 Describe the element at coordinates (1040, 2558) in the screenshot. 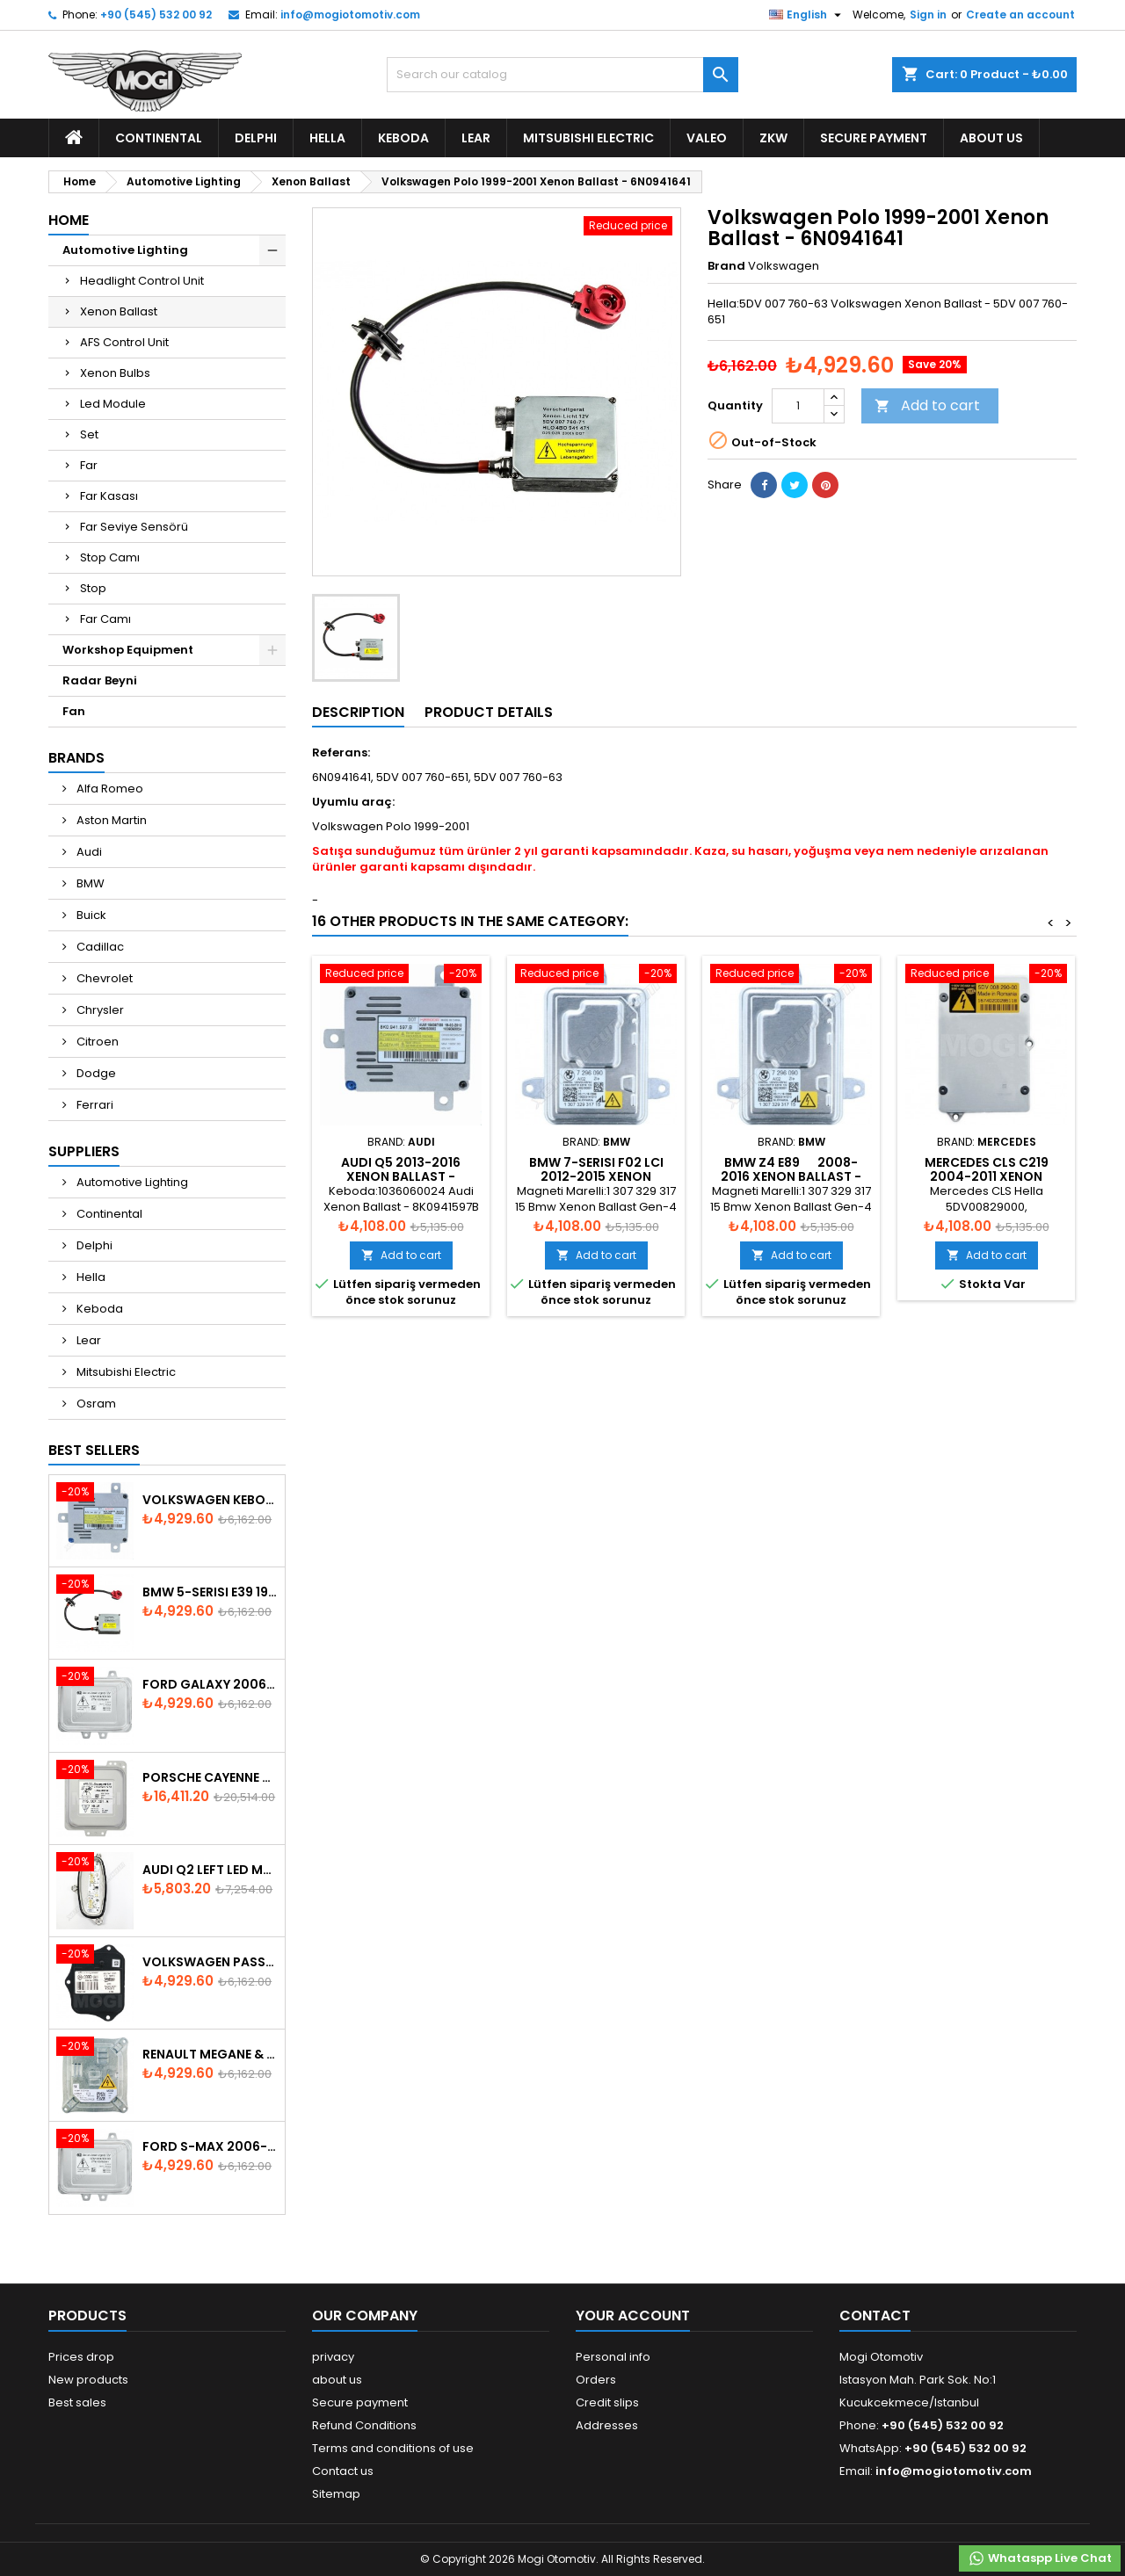

I see `Whataspp Live Chat` at that location.